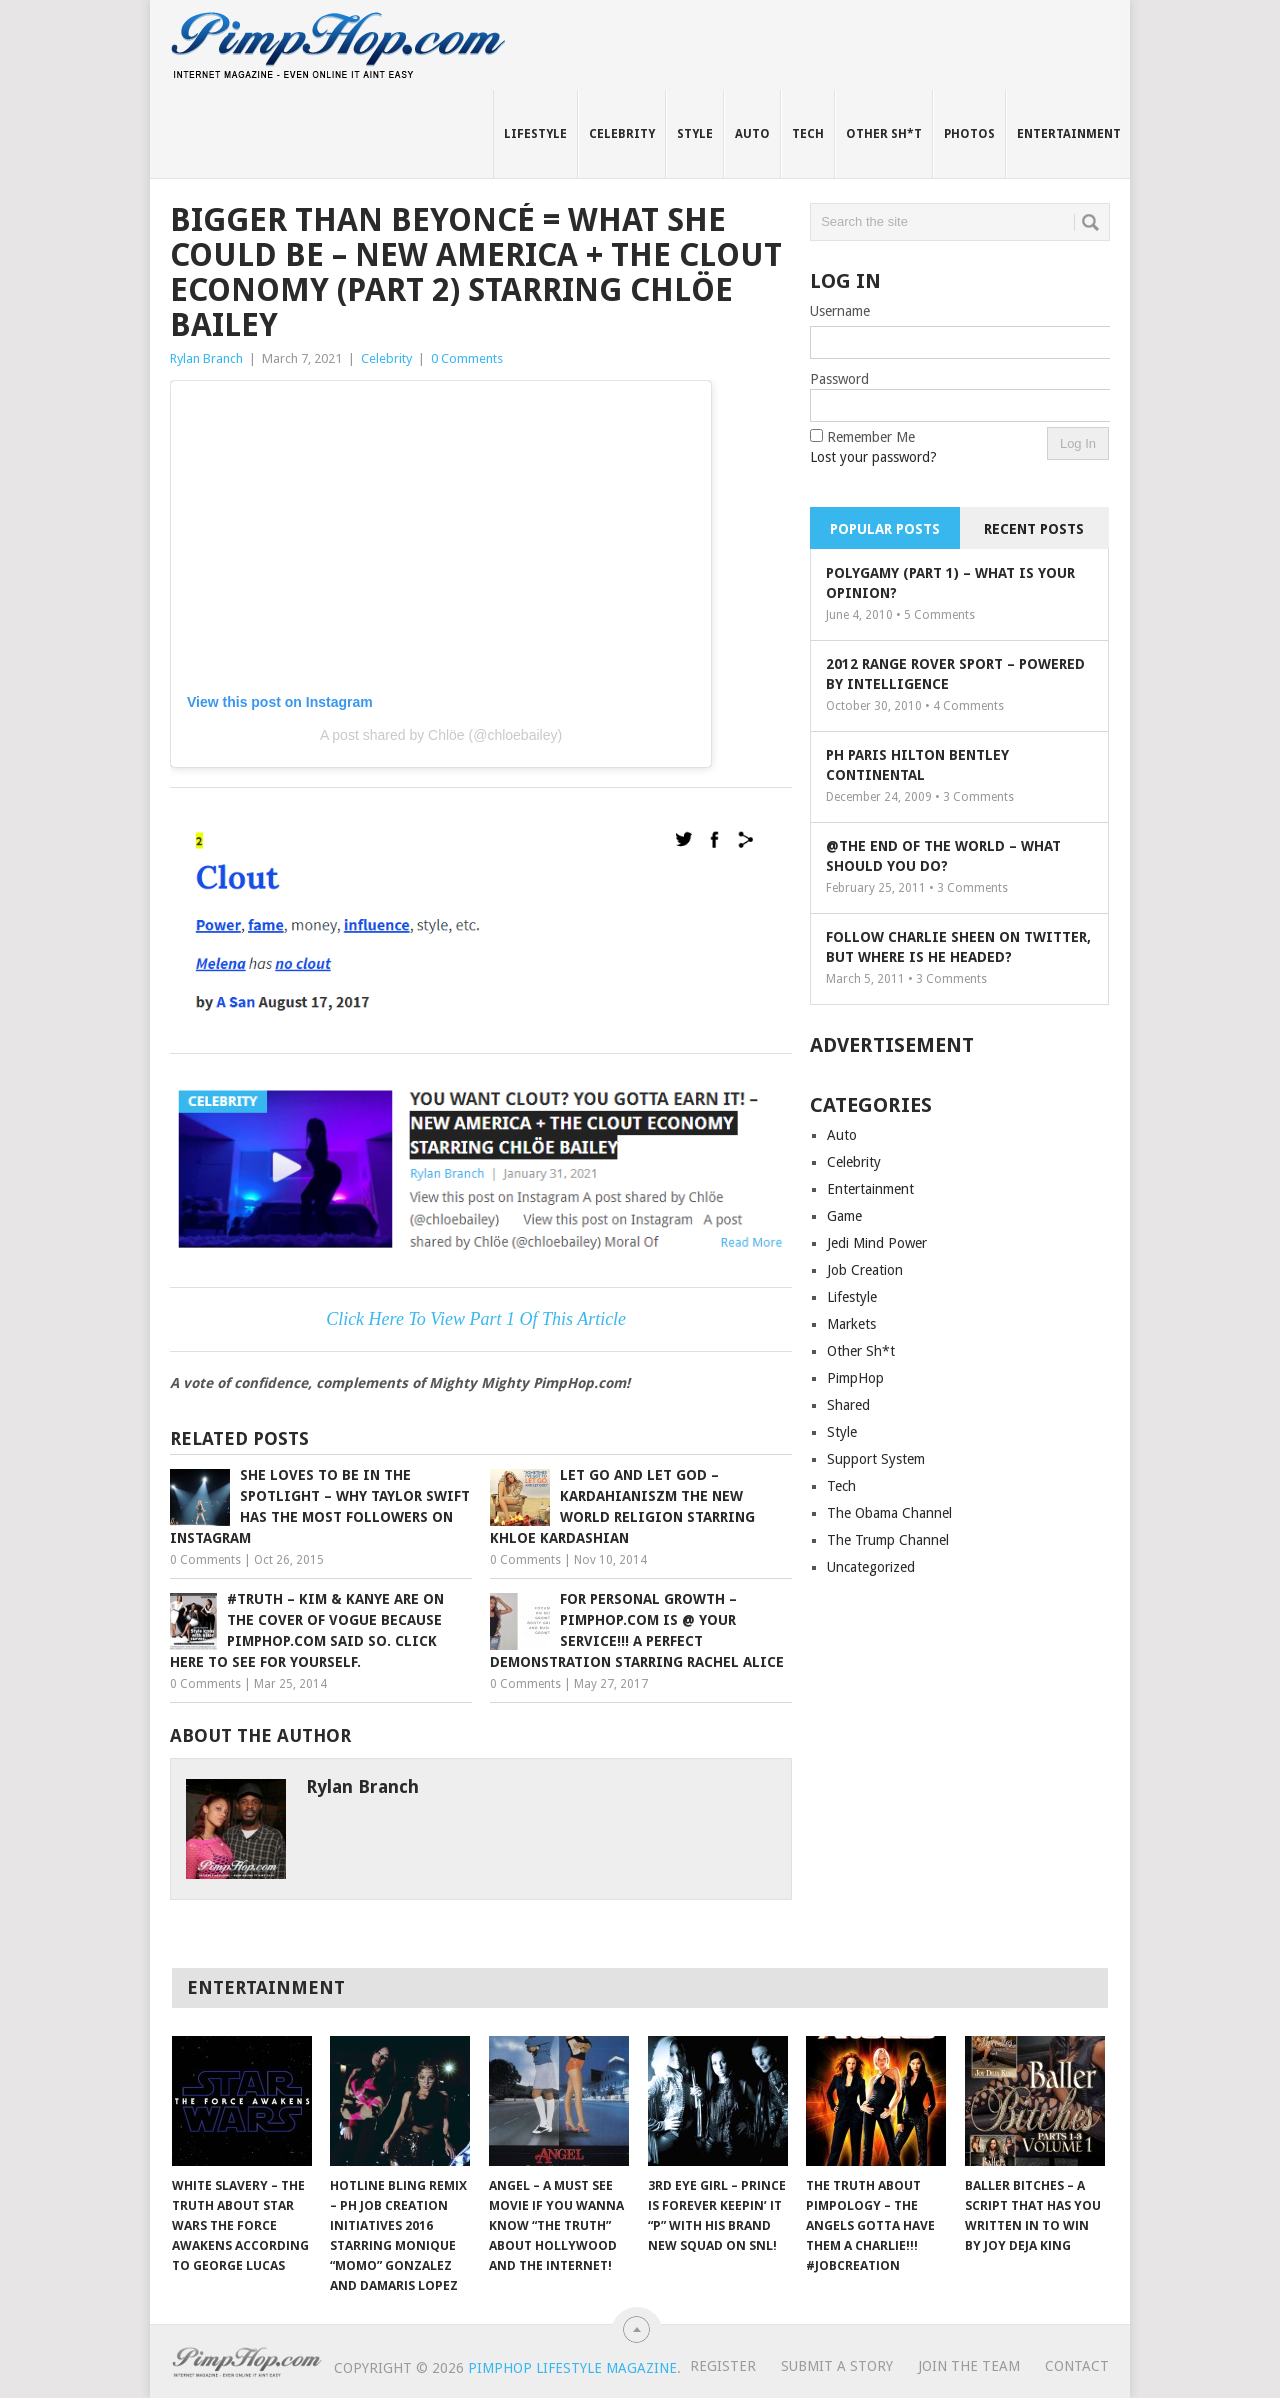  I want to click on Shared, so click(848, 1405).